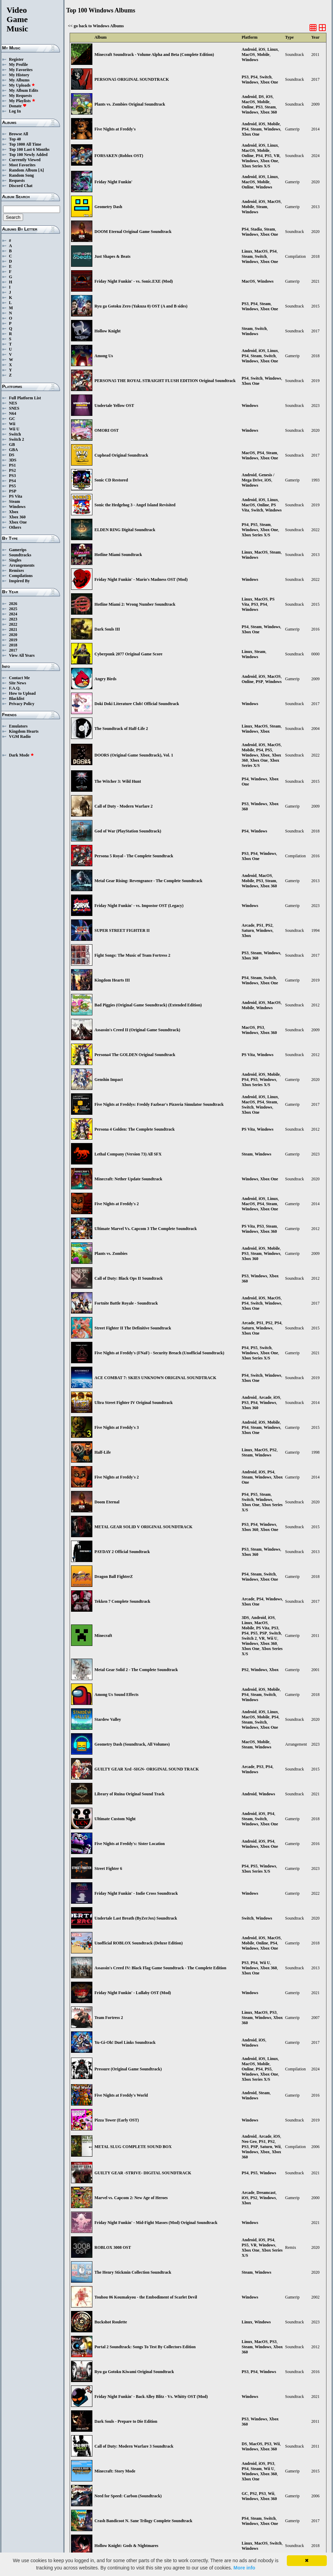  What do you see at coordinates (151, 2396) in the screenshot?
I see `Friday Night Funkin' - Back Alley Blitz - Vs. Whitty OST (Mod)` at bounding box center [151, 2396].